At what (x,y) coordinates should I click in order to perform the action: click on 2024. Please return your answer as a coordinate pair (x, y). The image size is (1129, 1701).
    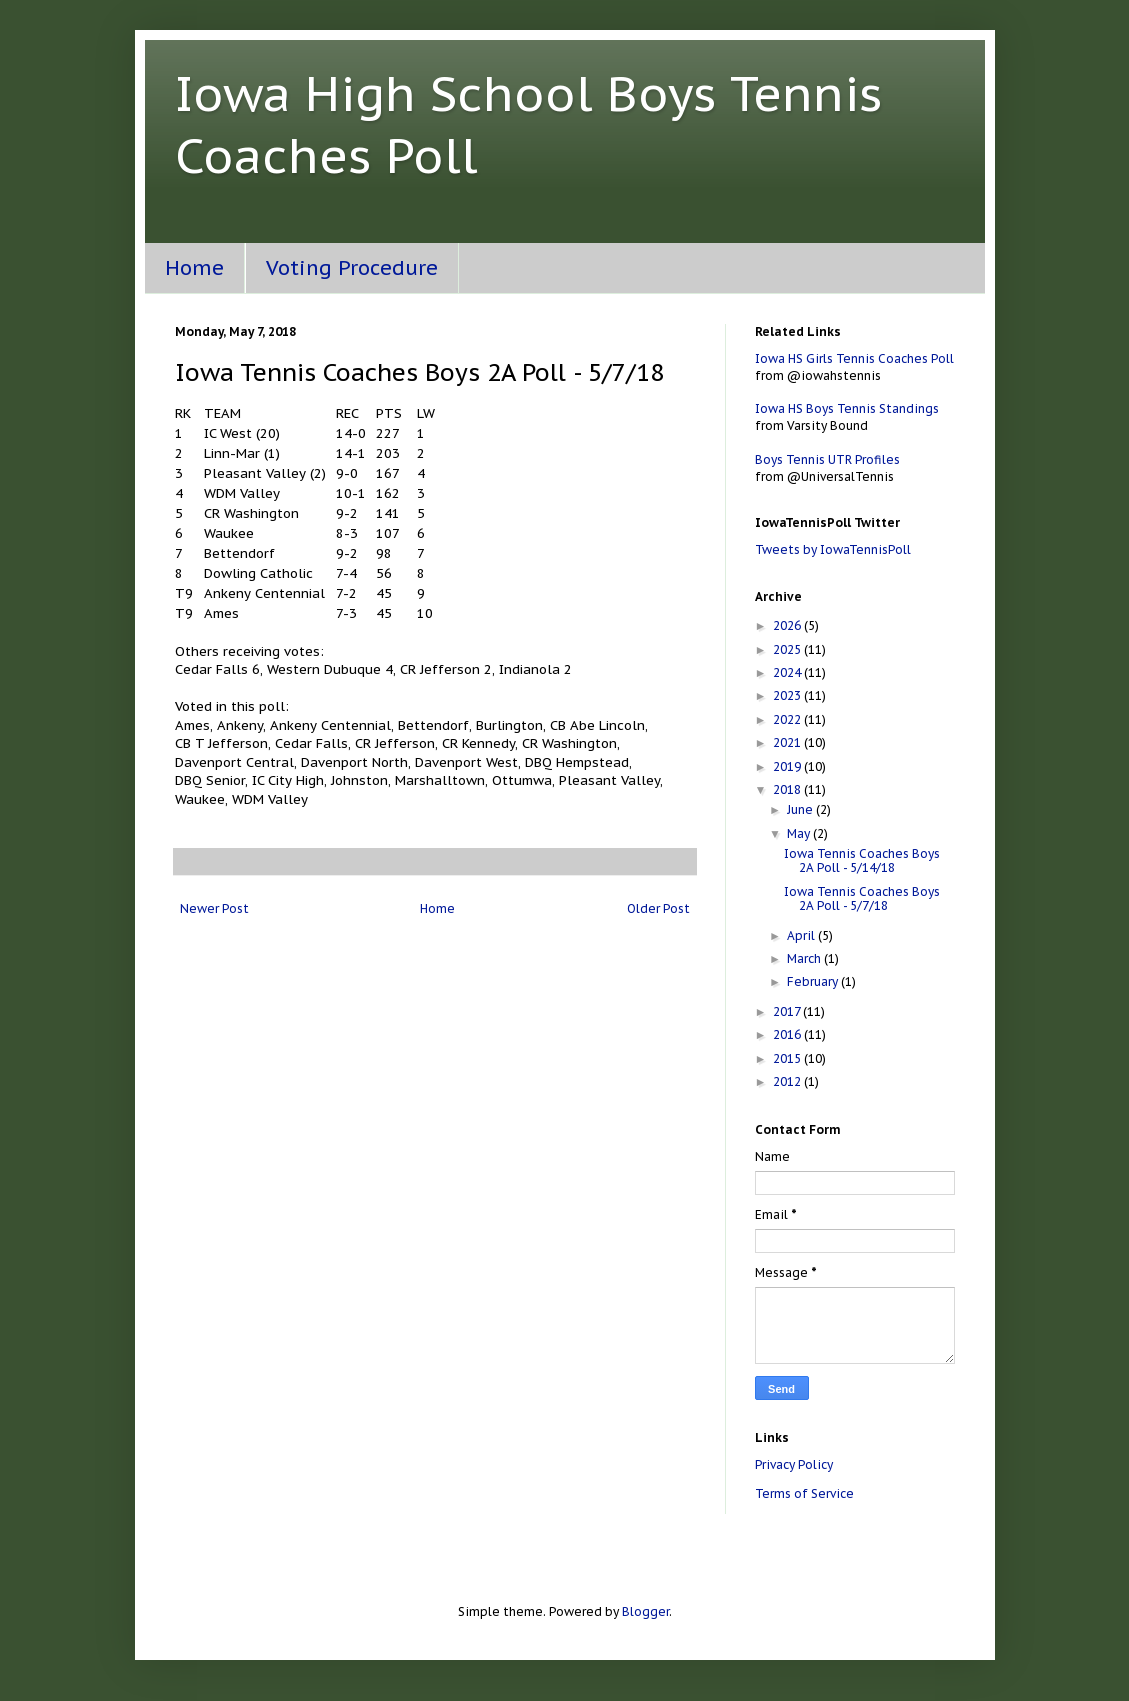
    Looking at the image, I should click on (788, 672).